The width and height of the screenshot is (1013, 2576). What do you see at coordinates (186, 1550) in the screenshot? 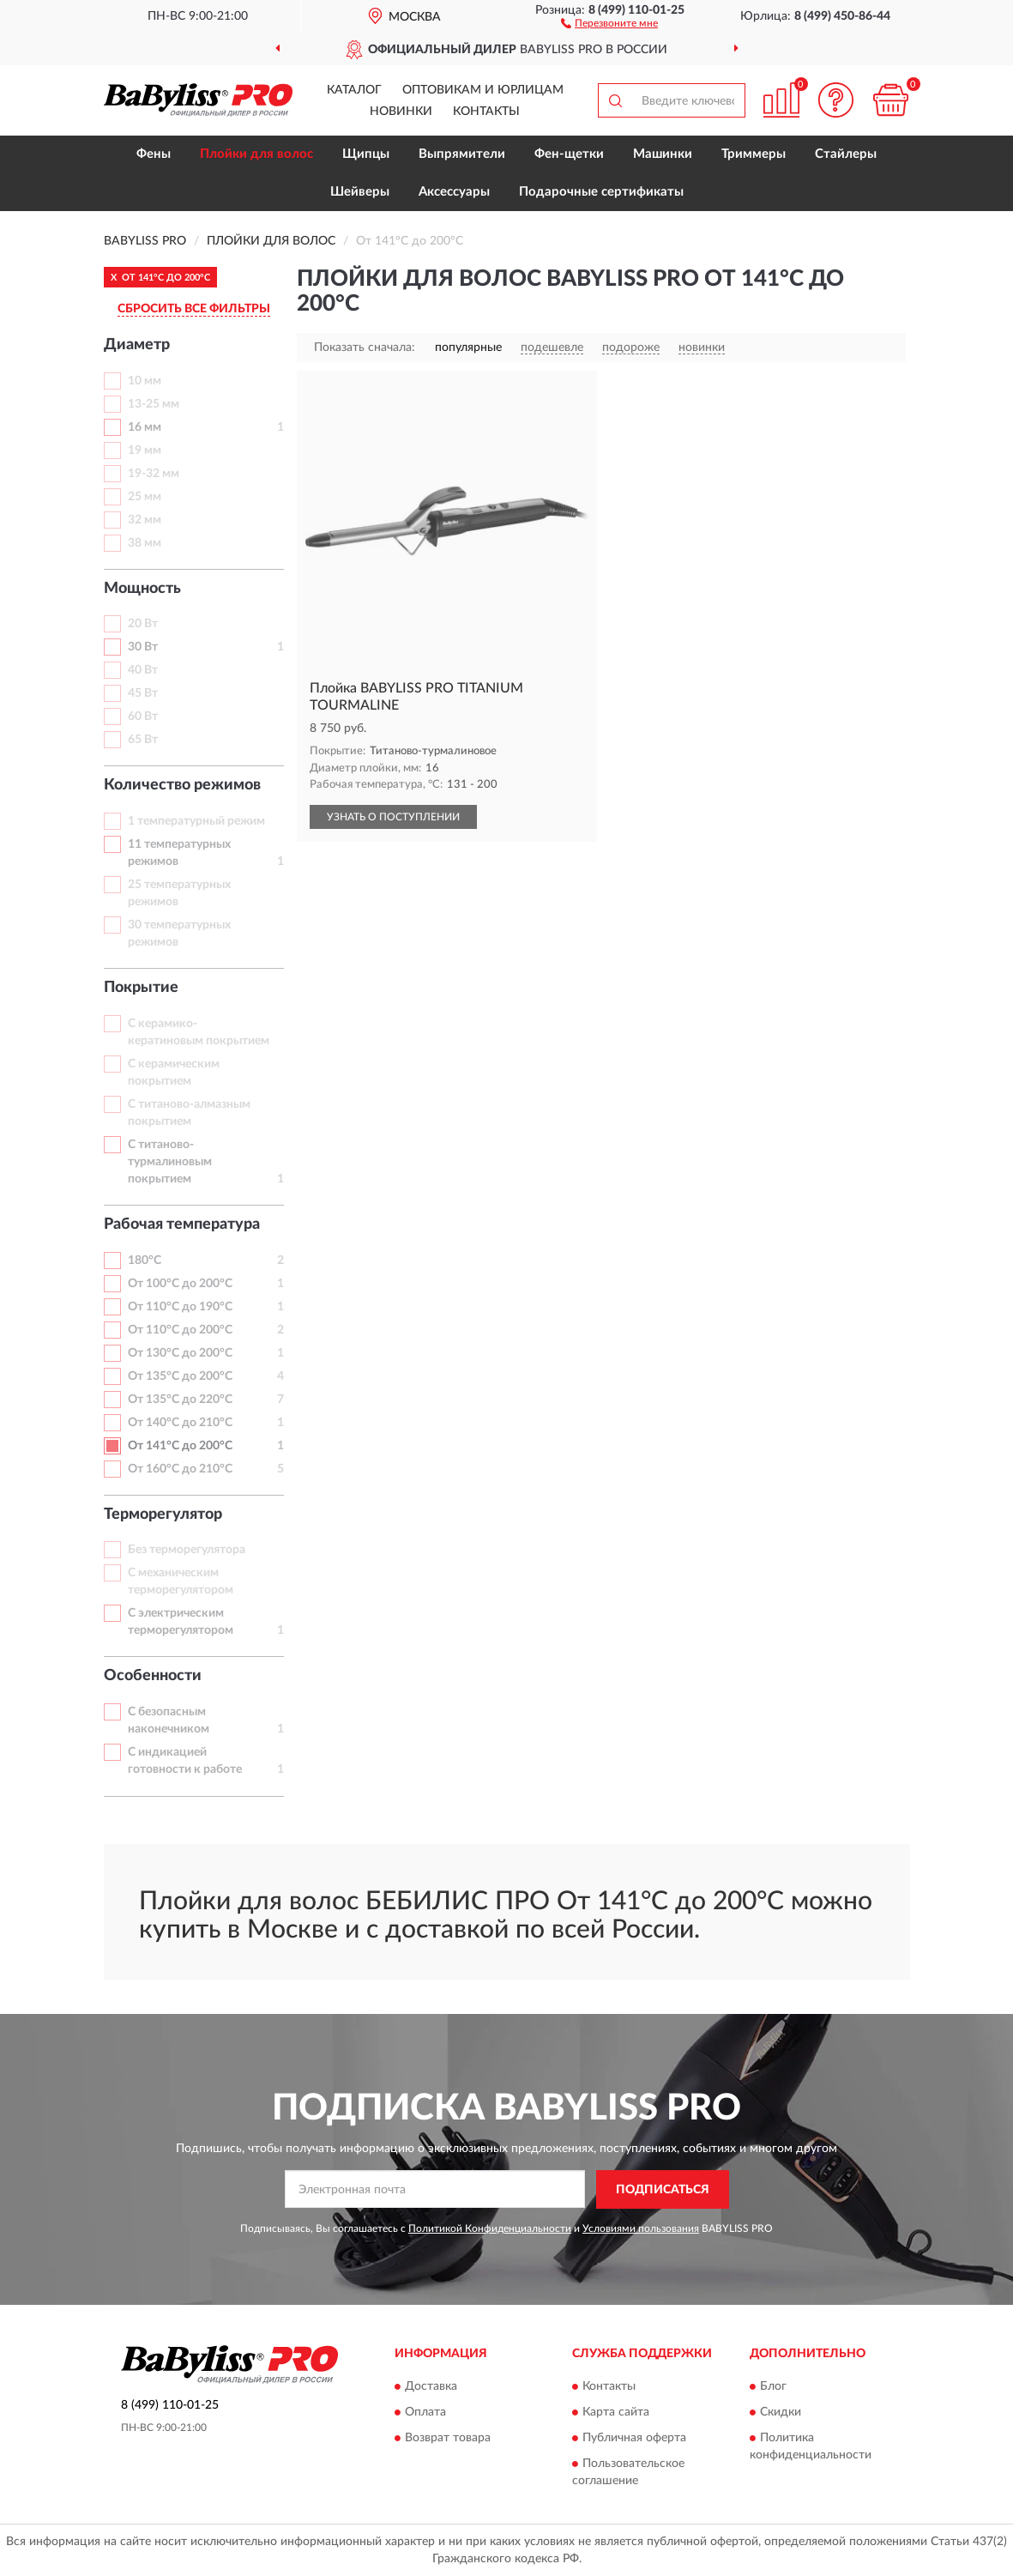
I see `Без терморегулятора` at bounding box center [186, 1550].